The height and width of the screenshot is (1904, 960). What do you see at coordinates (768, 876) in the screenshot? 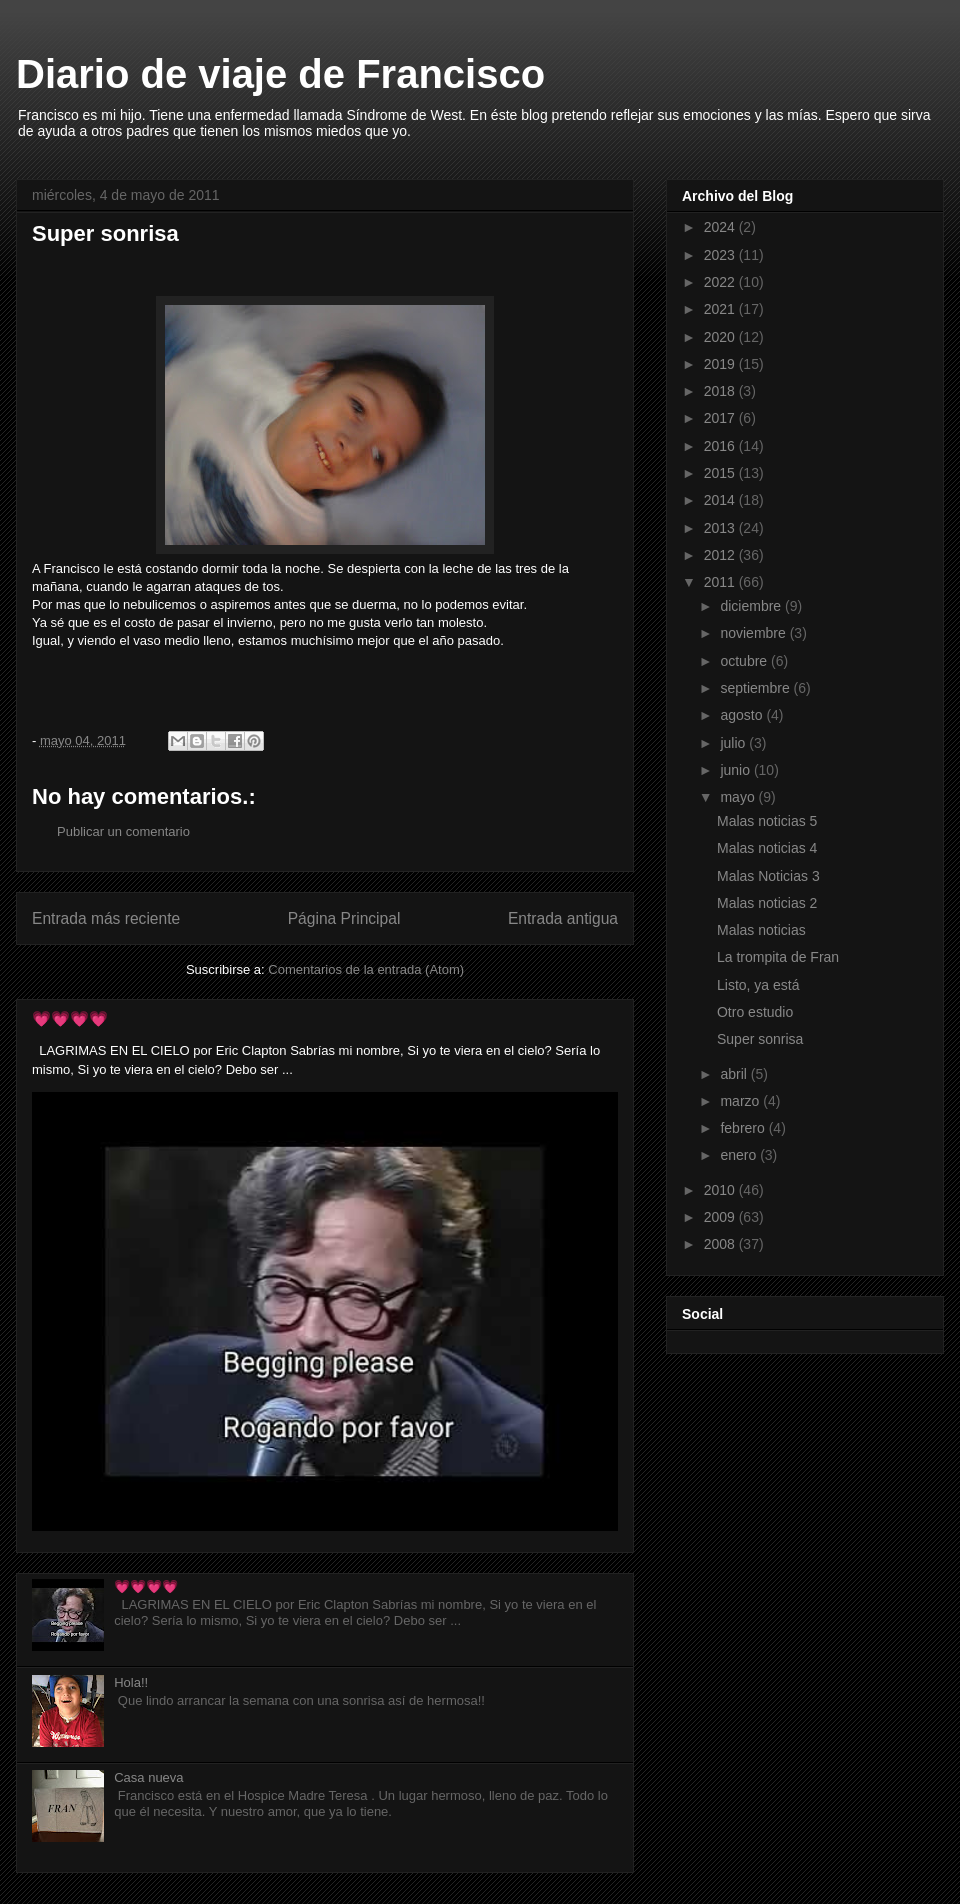
I see `Malas Noticias 3` at bounding box center [768, 876].